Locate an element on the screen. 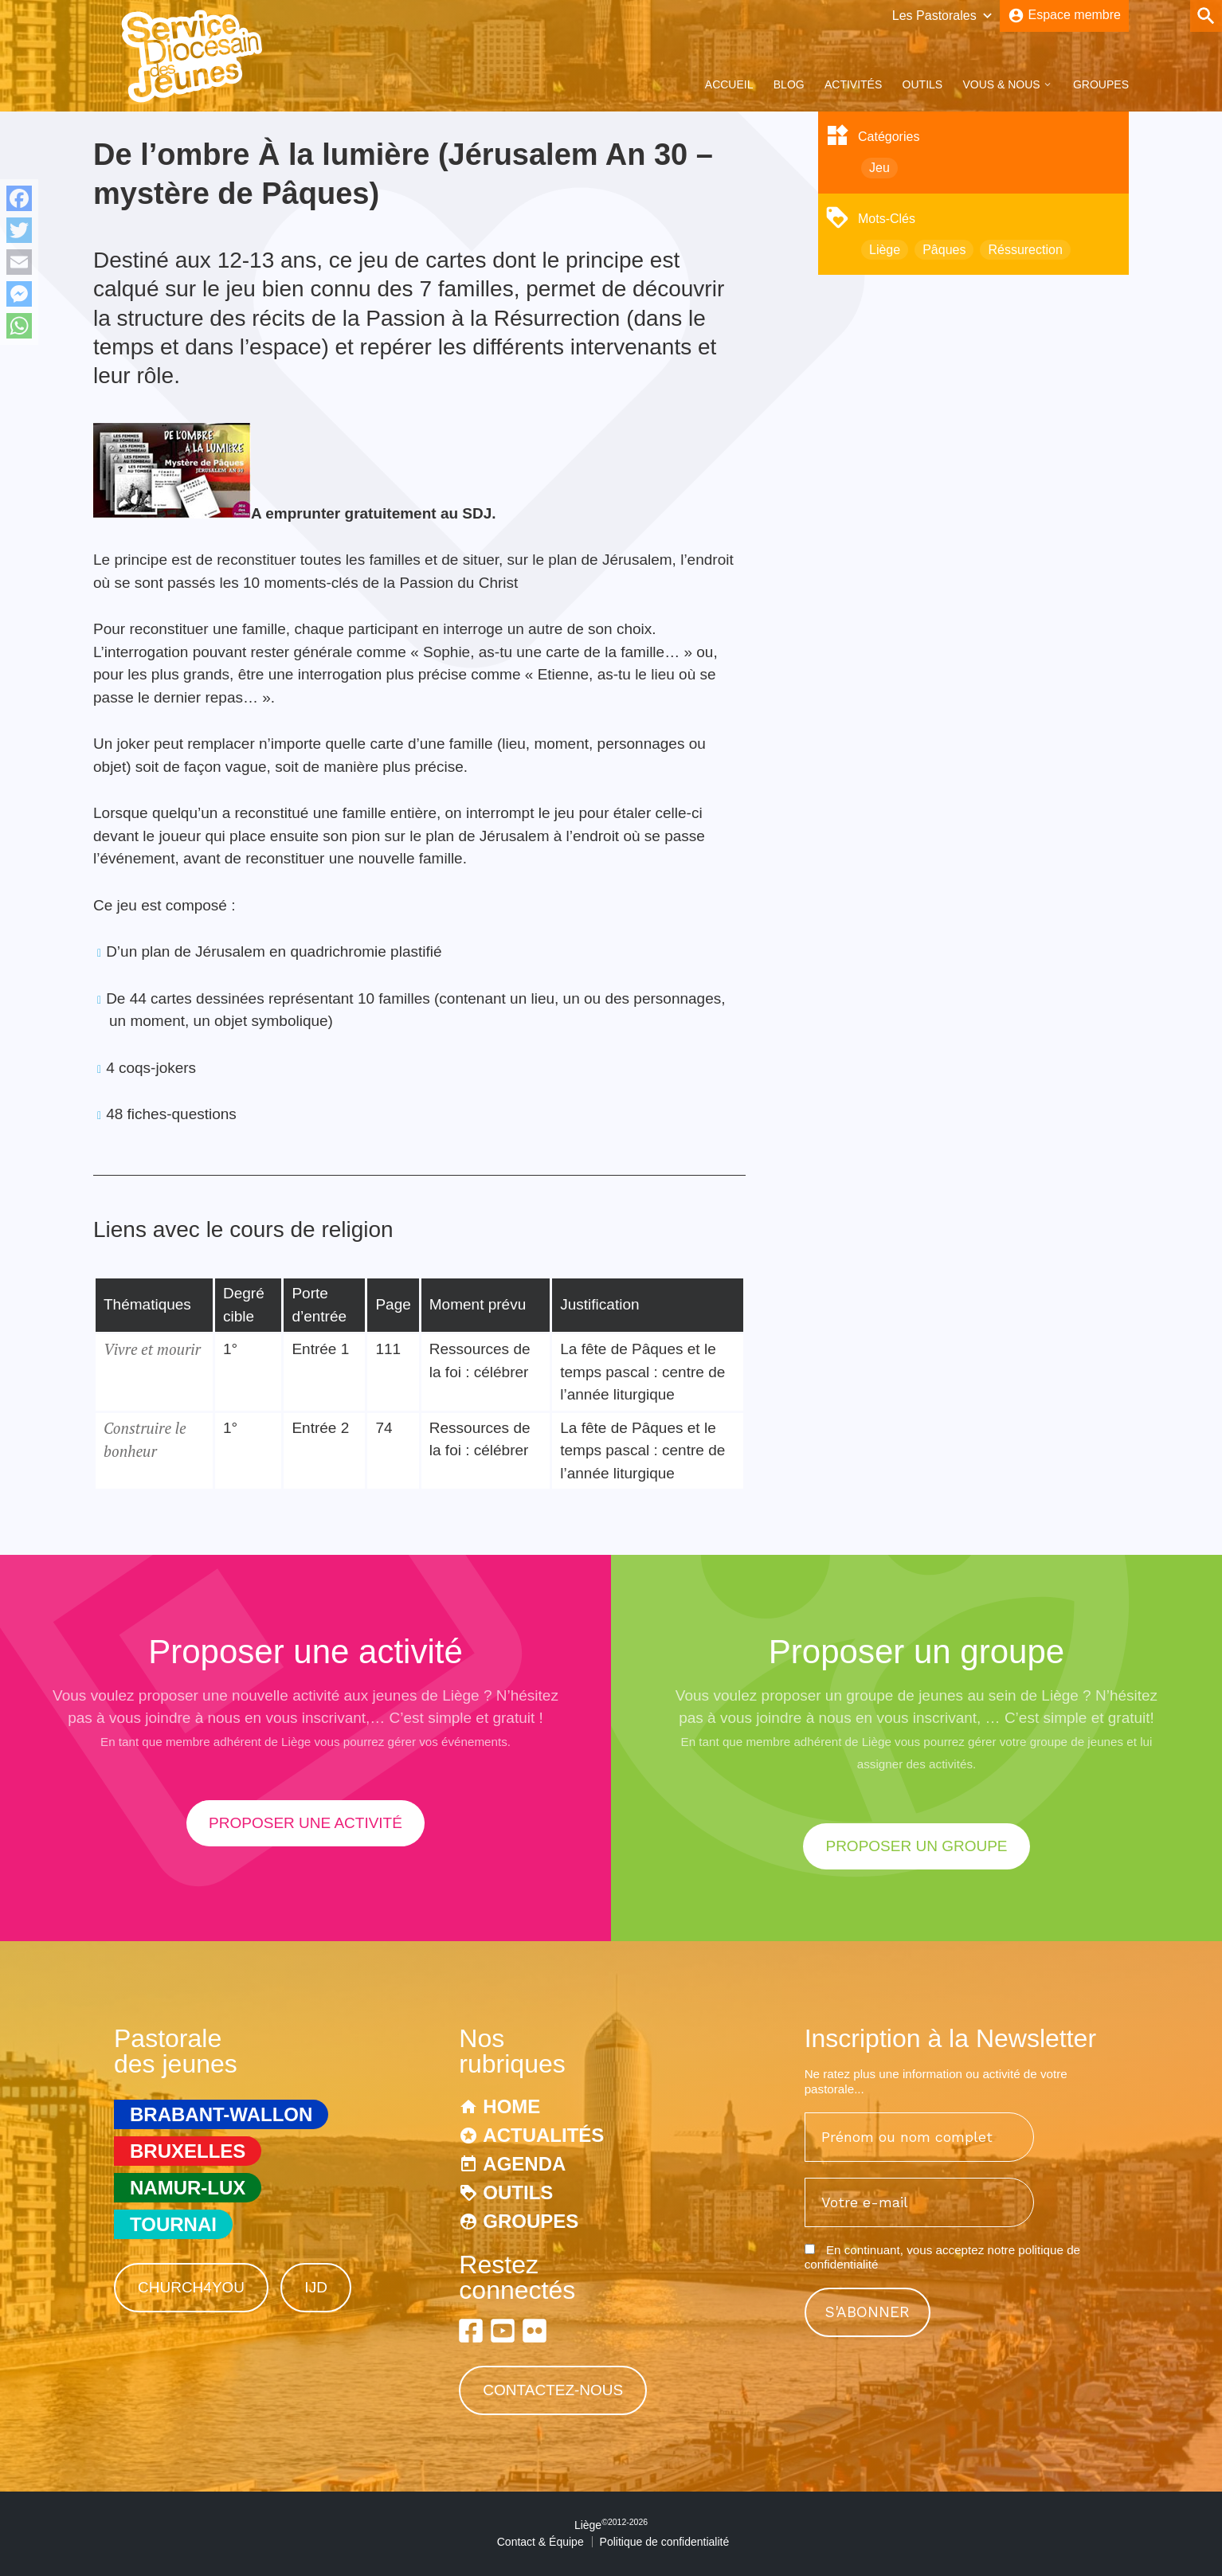 The height and width of the screenshot is (2576, 1222). Outils is located at coordinates (923, 84).